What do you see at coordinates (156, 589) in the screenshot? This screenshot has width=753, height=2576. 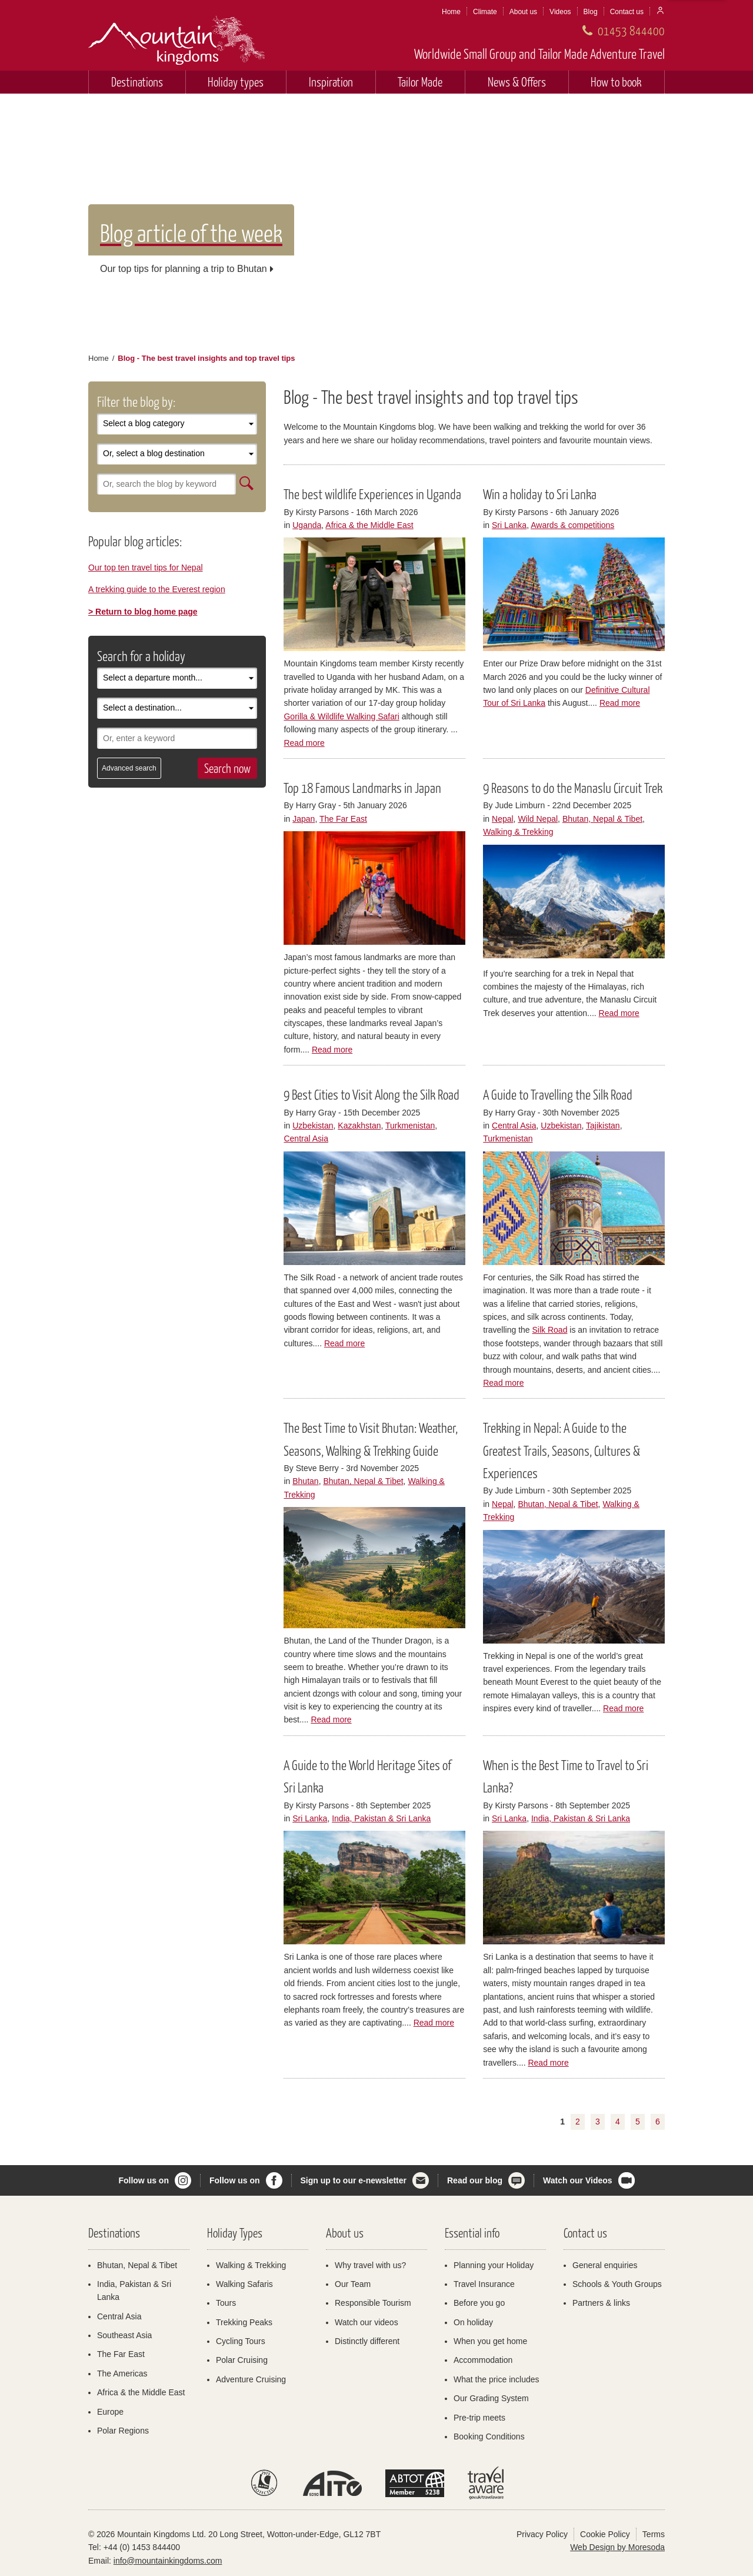 I see `A trekking guide to the Everest region` at bounding box center [156, 589].